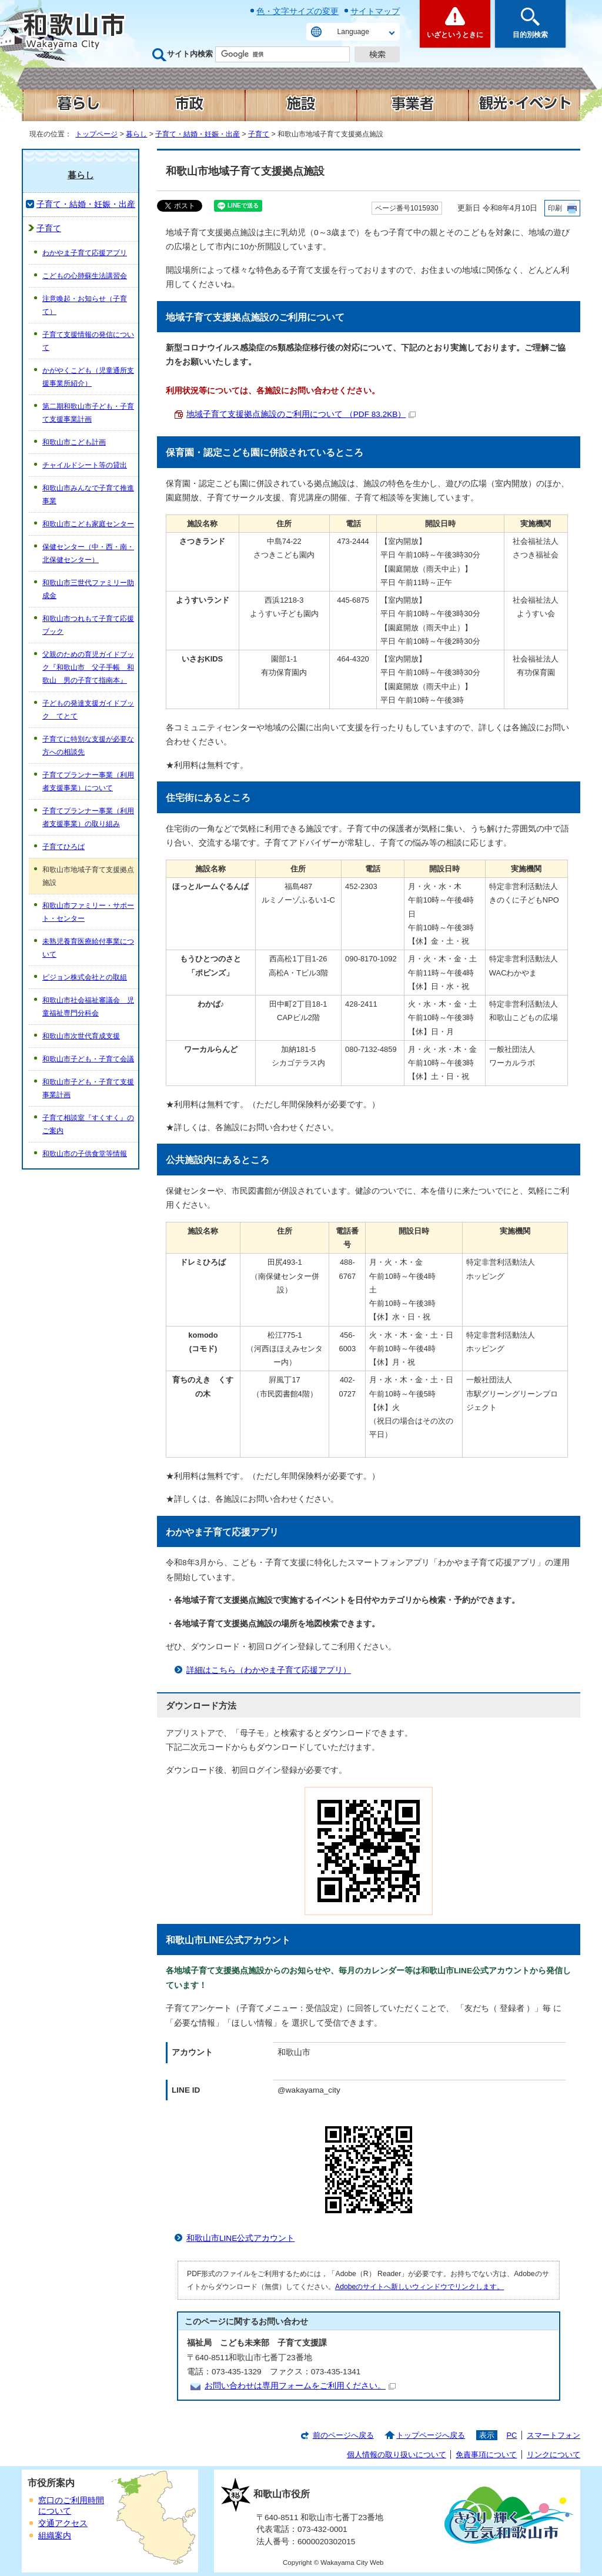  Describe the element at coordinates (555, 208) in the screenshot. I see `印刷` at that location.